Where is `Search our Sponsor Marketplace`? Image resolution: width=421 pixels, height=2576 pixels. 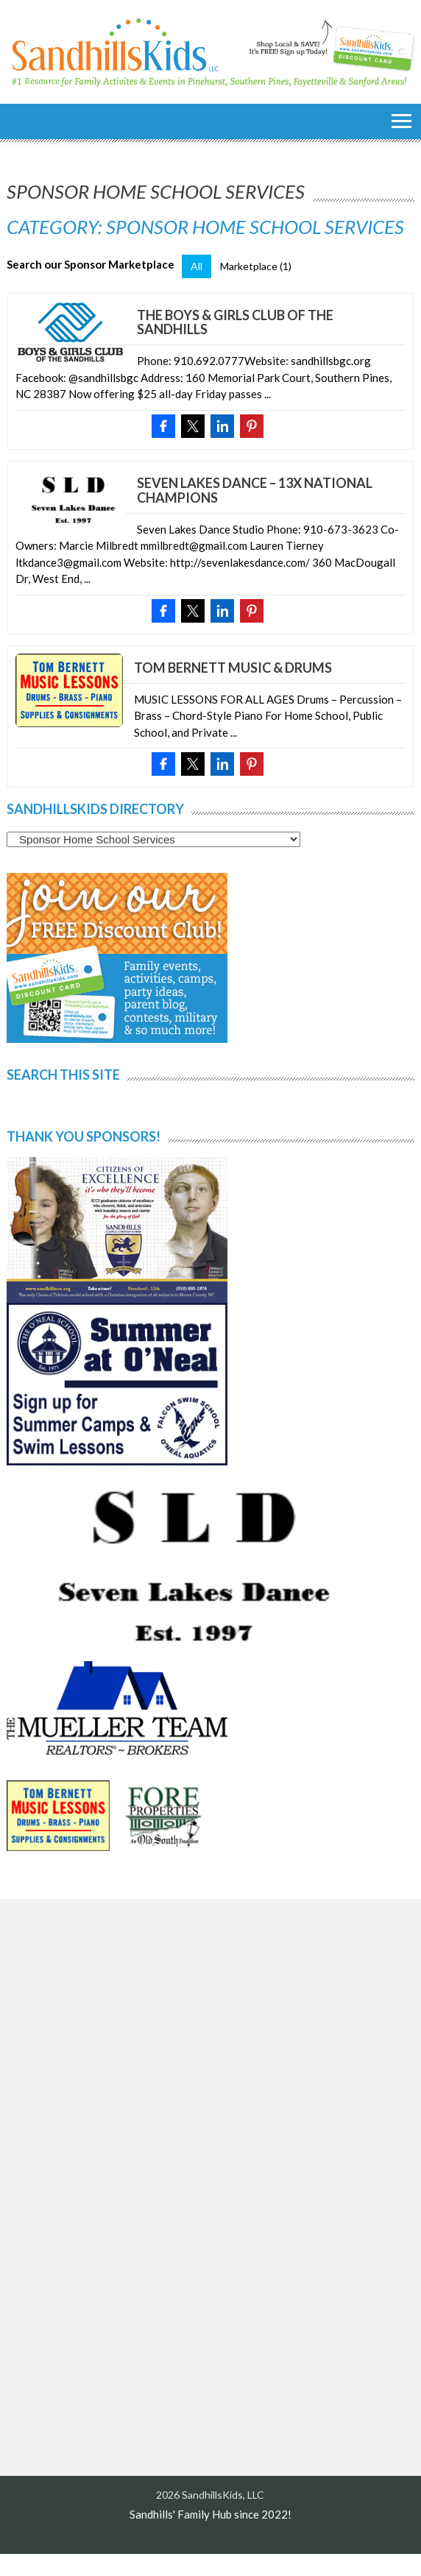
Search our Sponsor Marketplace is located at coordinates (90, 264).